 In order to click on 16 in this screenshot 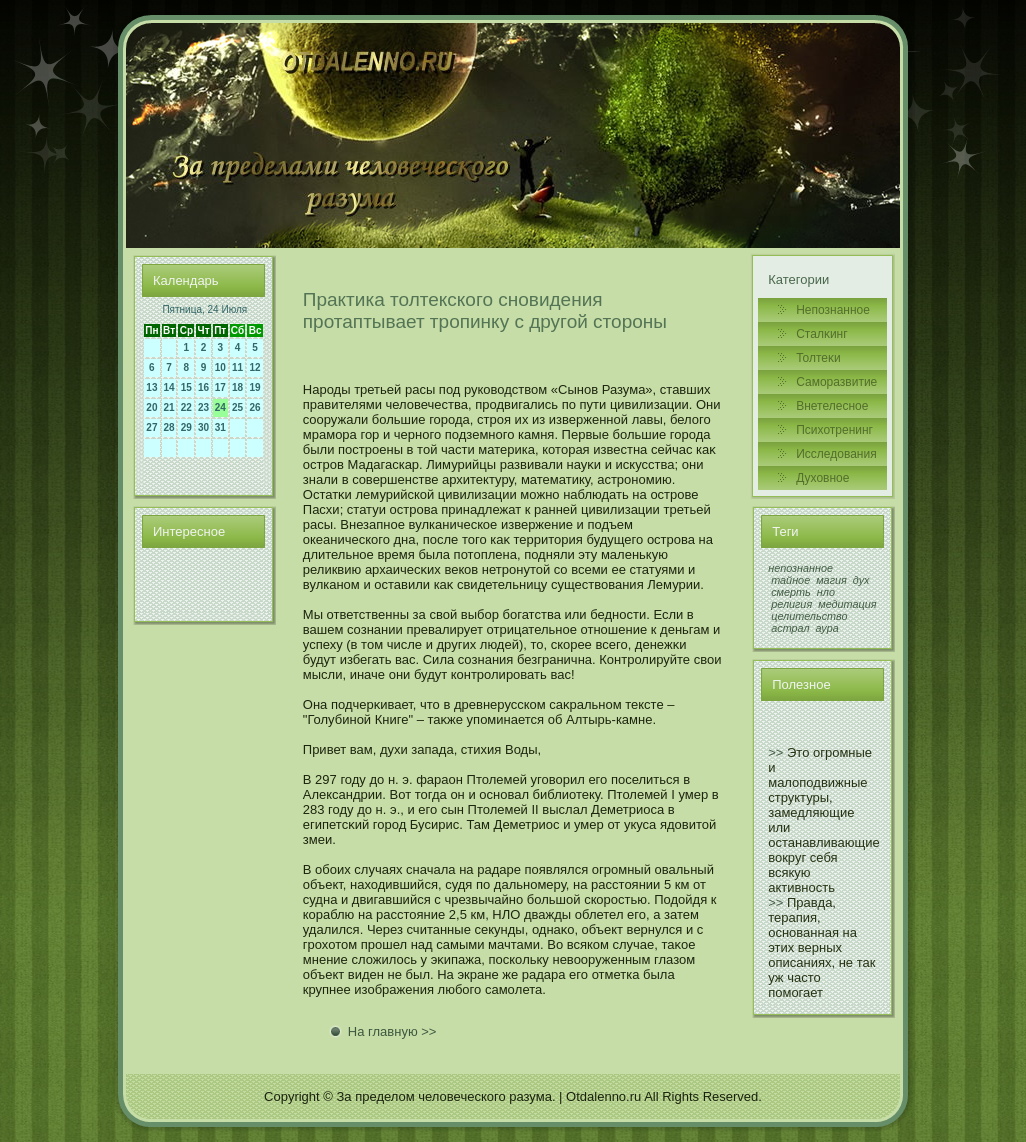, I will do `click(203, 387)`.